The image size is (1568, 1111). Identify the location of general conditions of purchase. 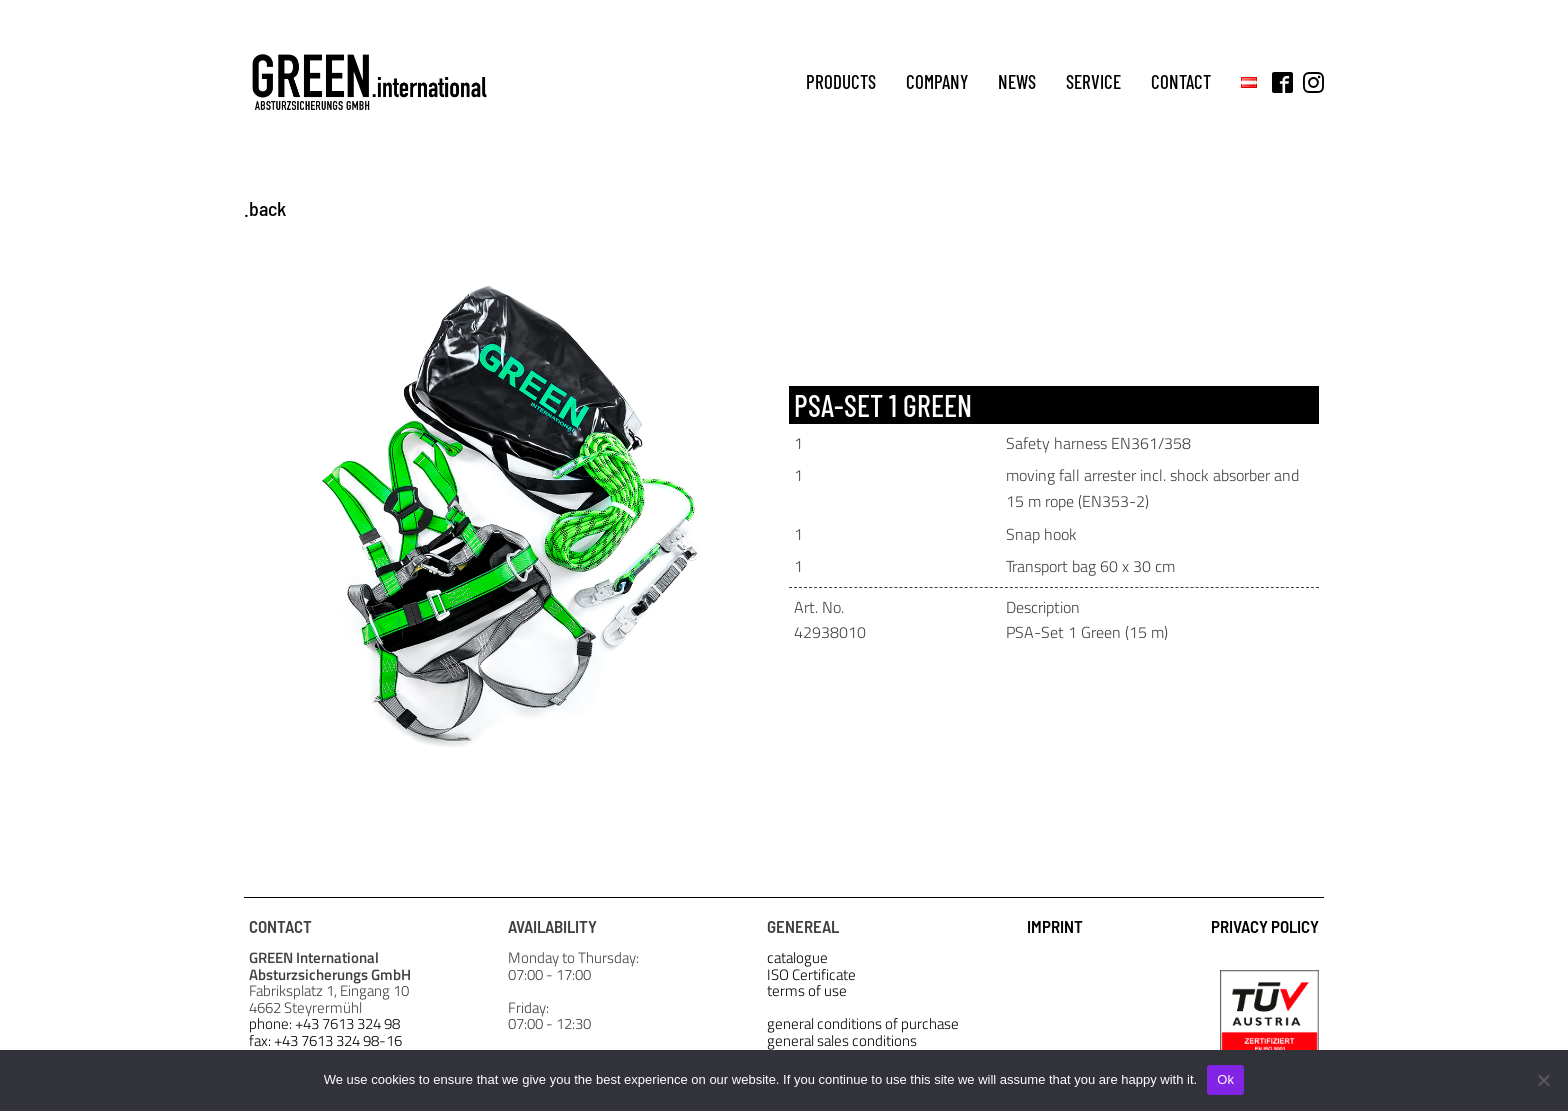
(863, 1024).